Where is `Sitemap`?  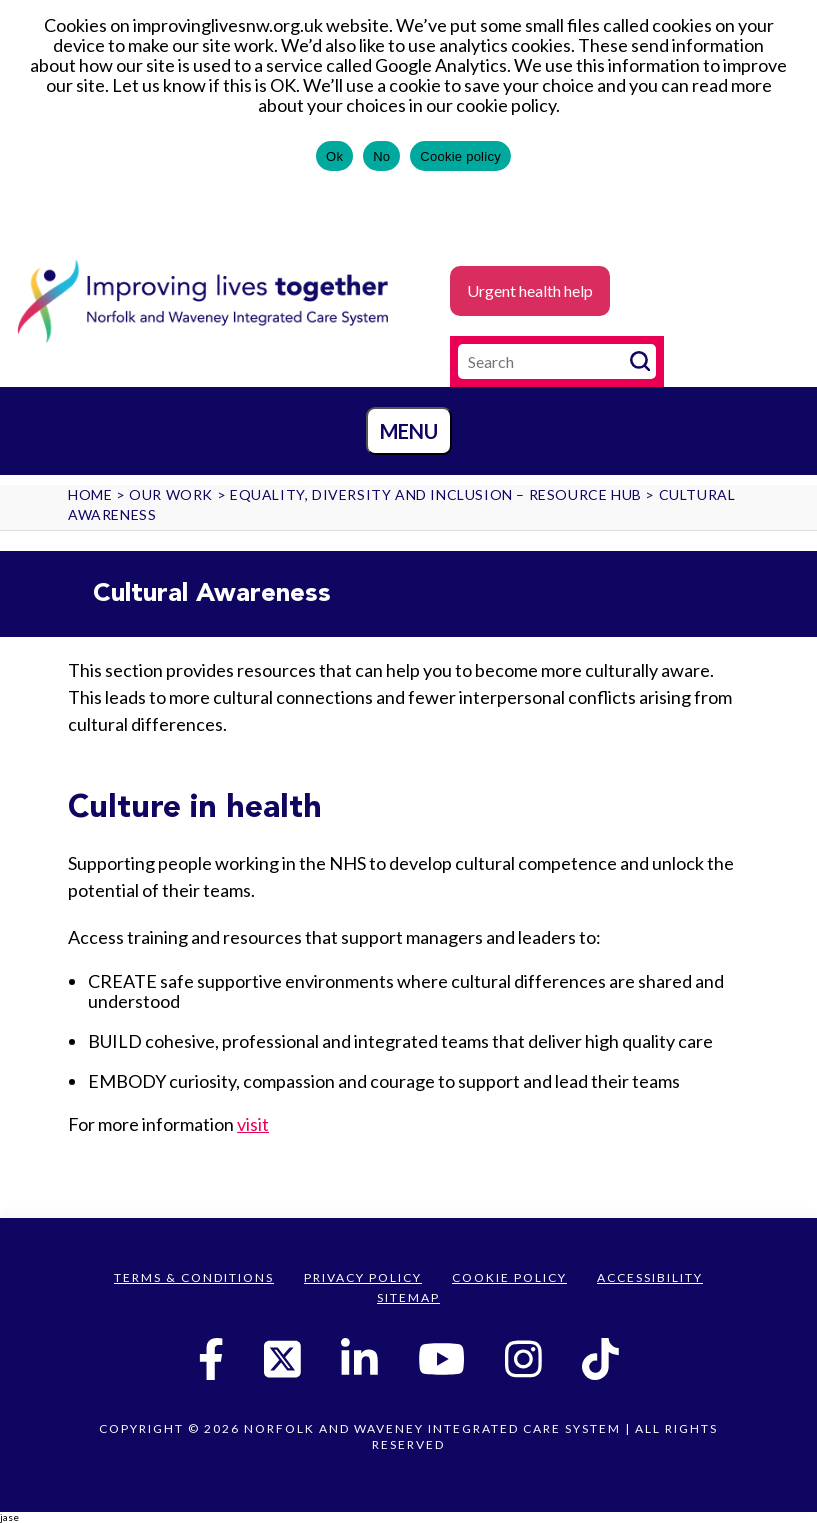 Sitemap is located at coordinates (408, 1297).